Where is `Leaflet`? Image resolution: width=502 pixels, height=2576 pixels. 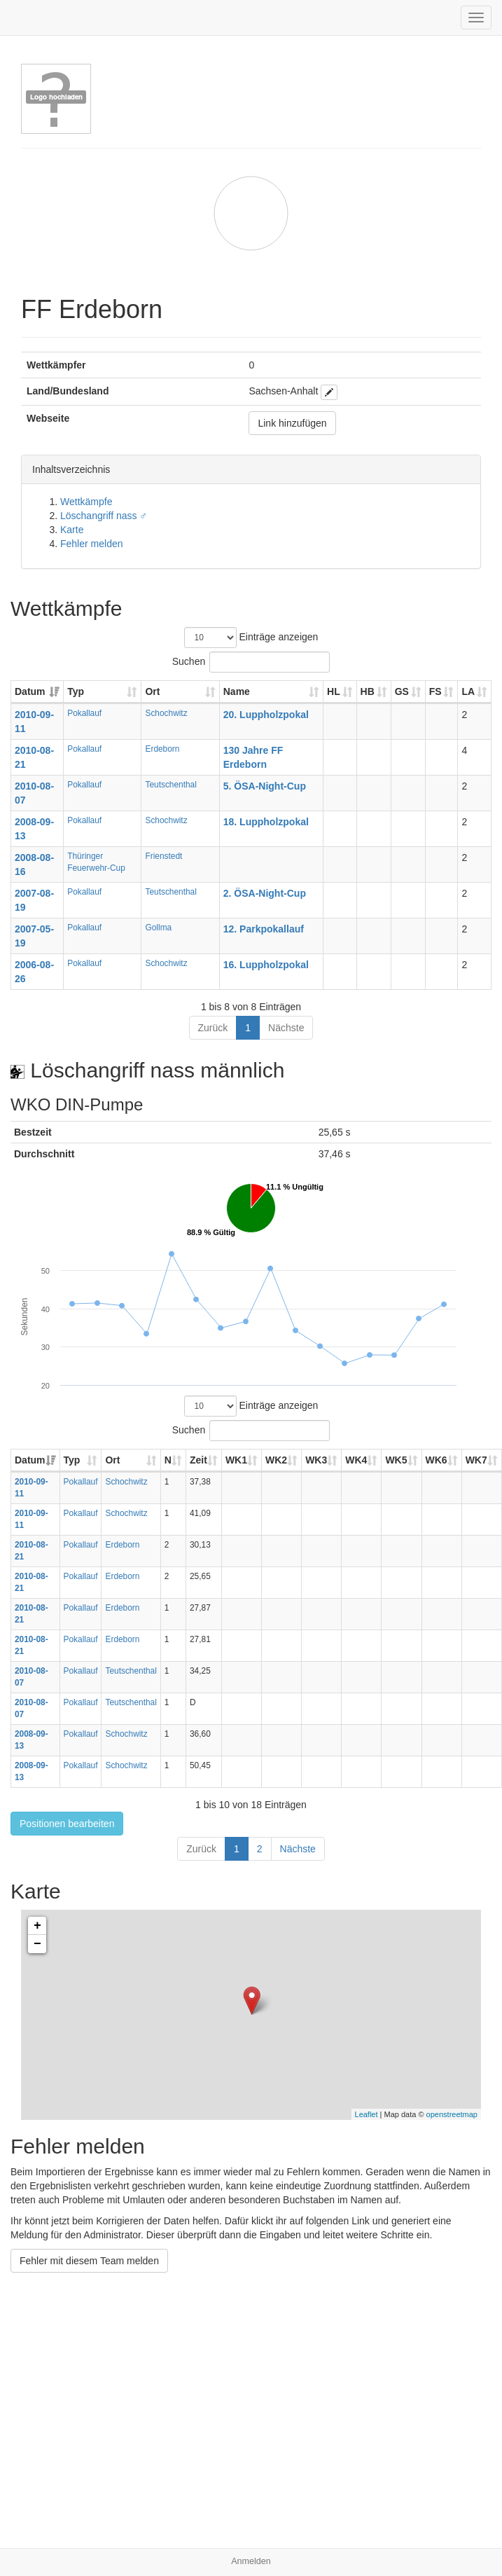 Leaflet is located at coordinates (366, 2114).